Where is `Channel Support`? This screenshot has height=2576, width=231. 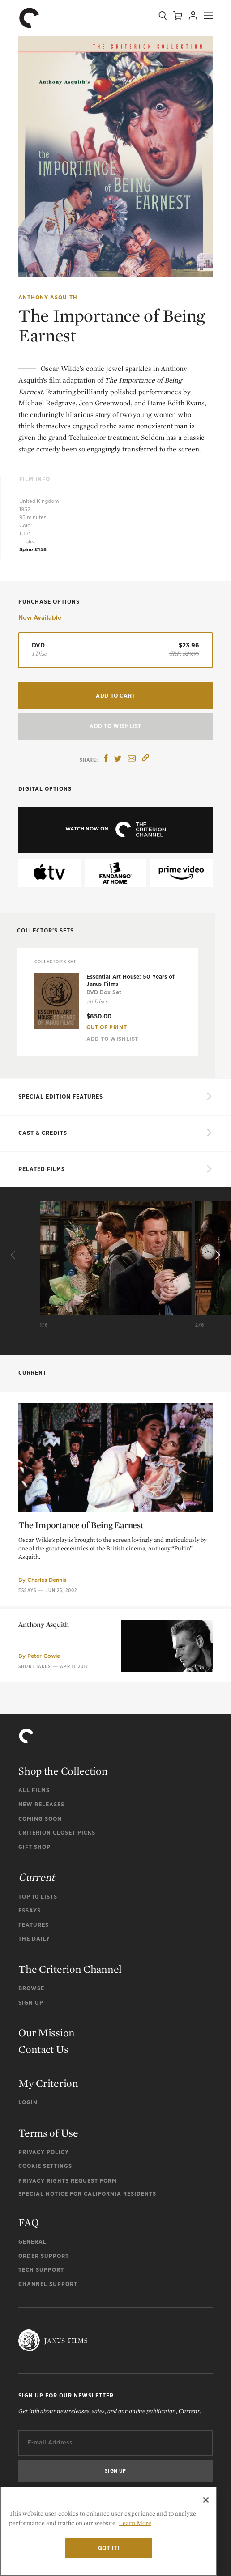
Channel Support is located at coordinates (47, 2284).